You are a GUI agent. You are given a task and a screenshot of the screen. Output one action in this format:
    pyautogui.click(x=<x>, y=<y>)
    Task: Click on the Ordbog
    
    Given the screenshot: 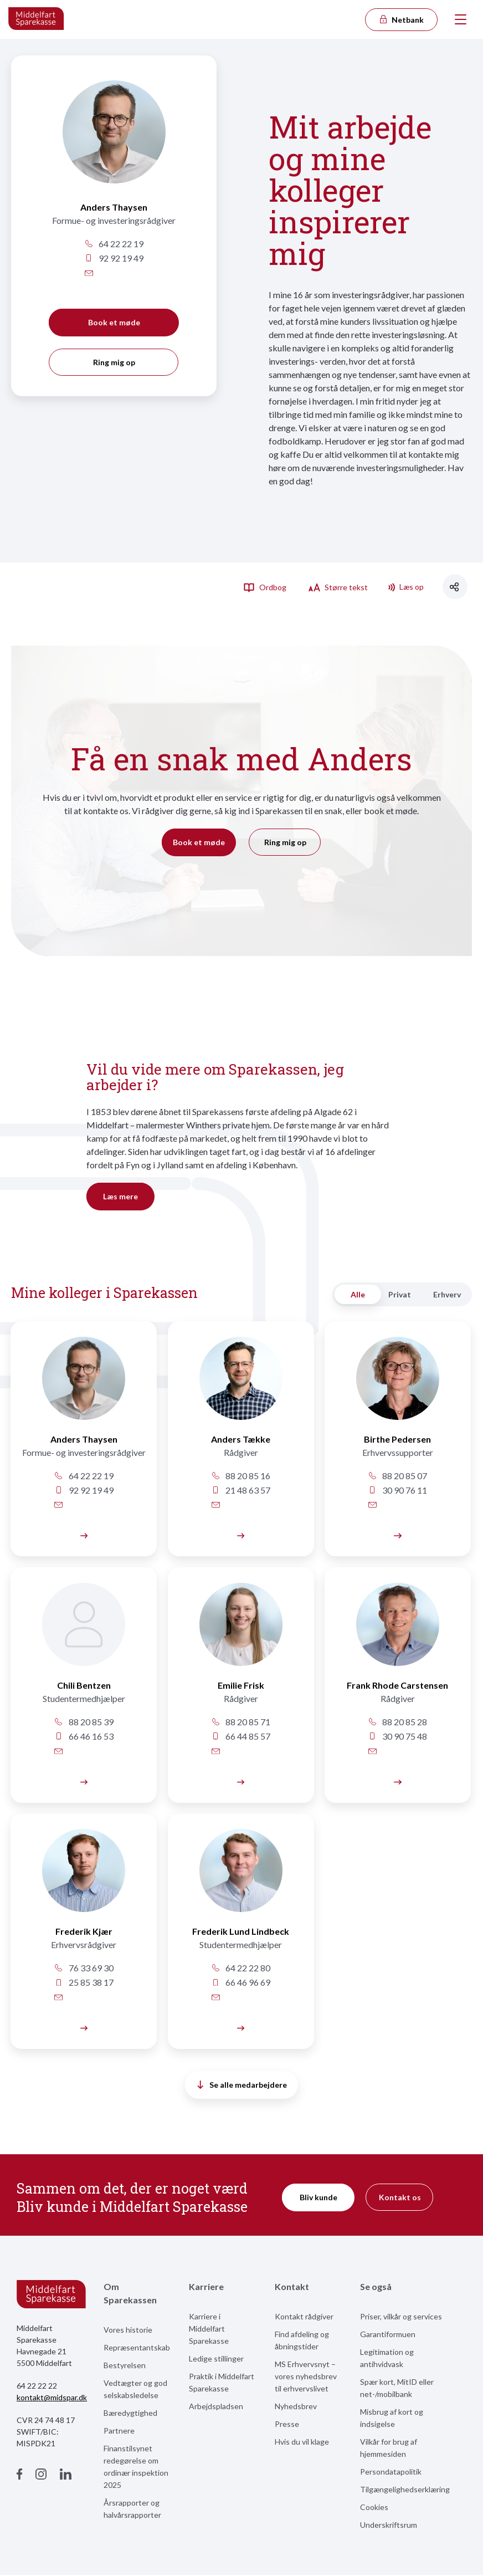 What is the action you would take?
    pyautogui.click(x=264, y=586)
    